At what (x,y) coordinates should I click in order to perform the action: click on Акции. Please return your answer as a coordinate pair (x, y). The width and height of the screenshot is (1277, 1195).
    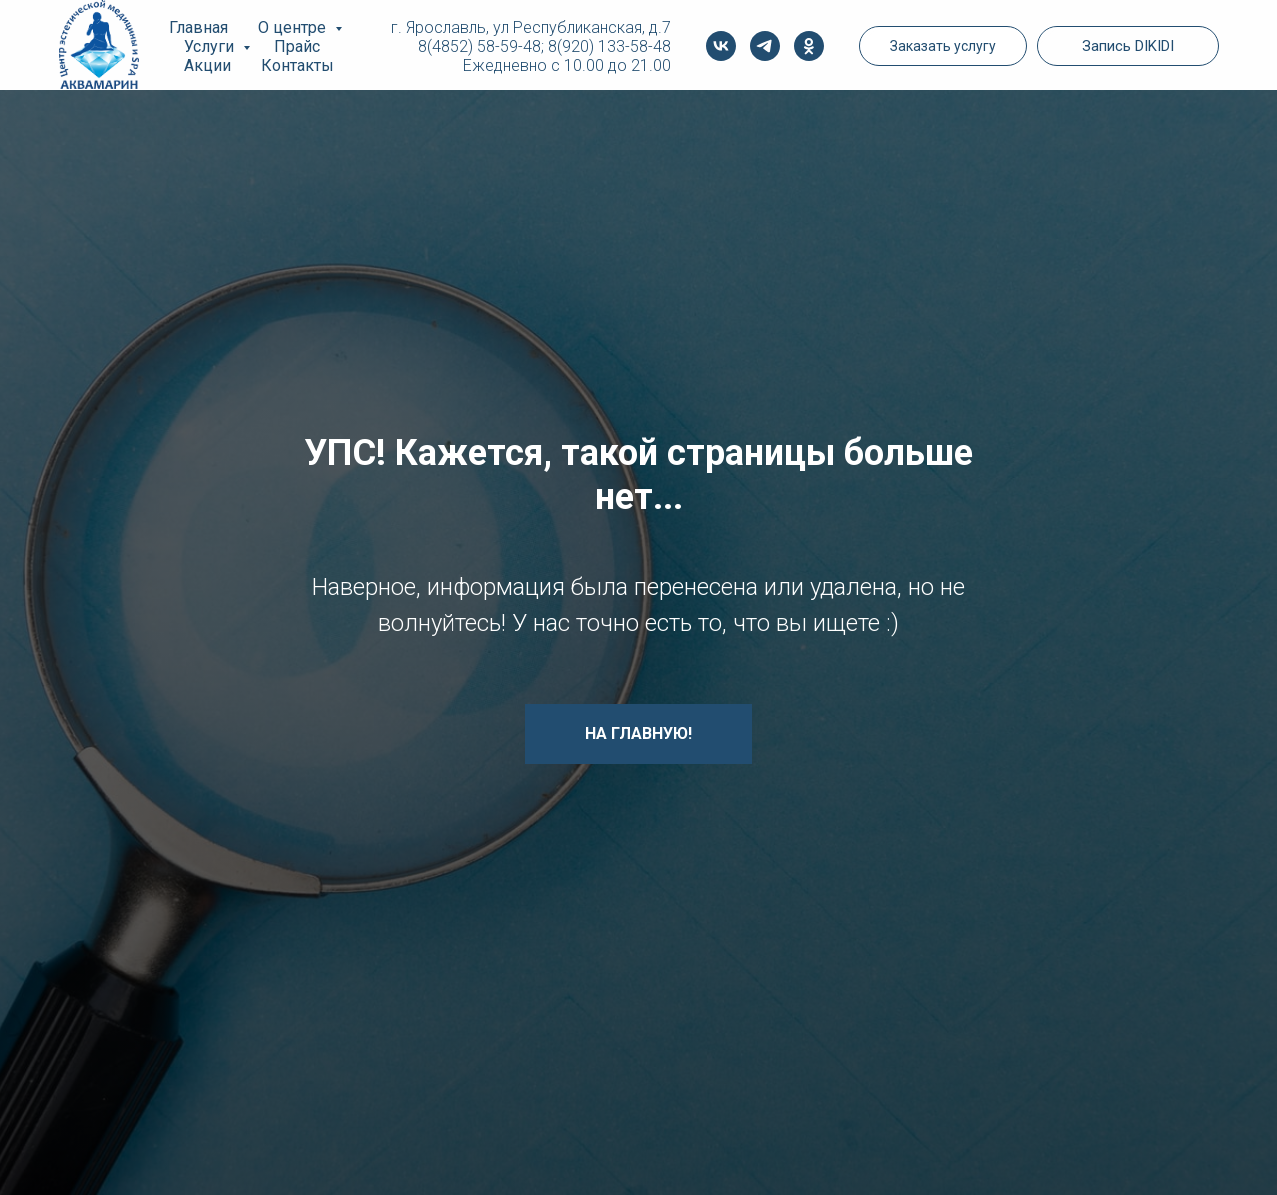
    Looking at the image, I should click on (207, 65).